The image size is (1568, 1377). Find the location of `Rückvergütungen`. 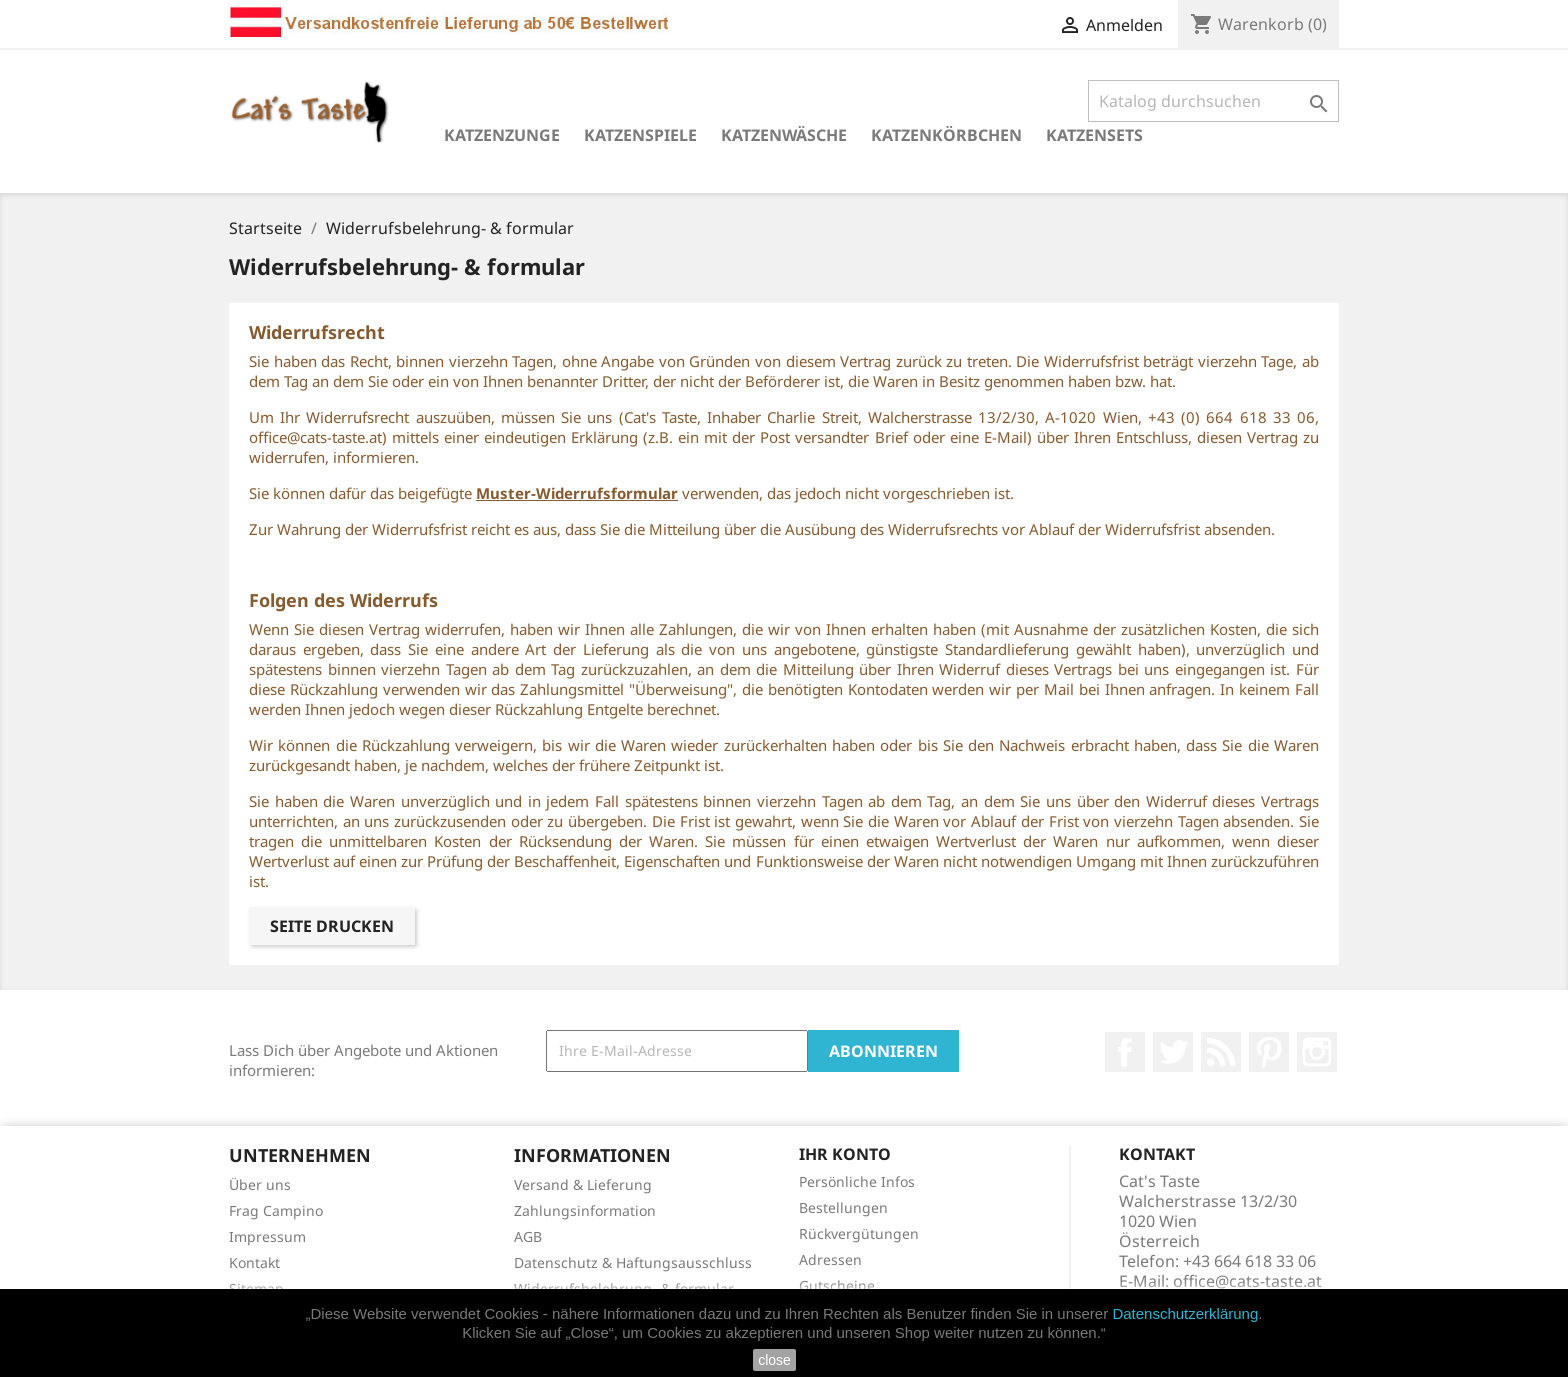

Rückvergütungen is located at coordinates (859, 1233).